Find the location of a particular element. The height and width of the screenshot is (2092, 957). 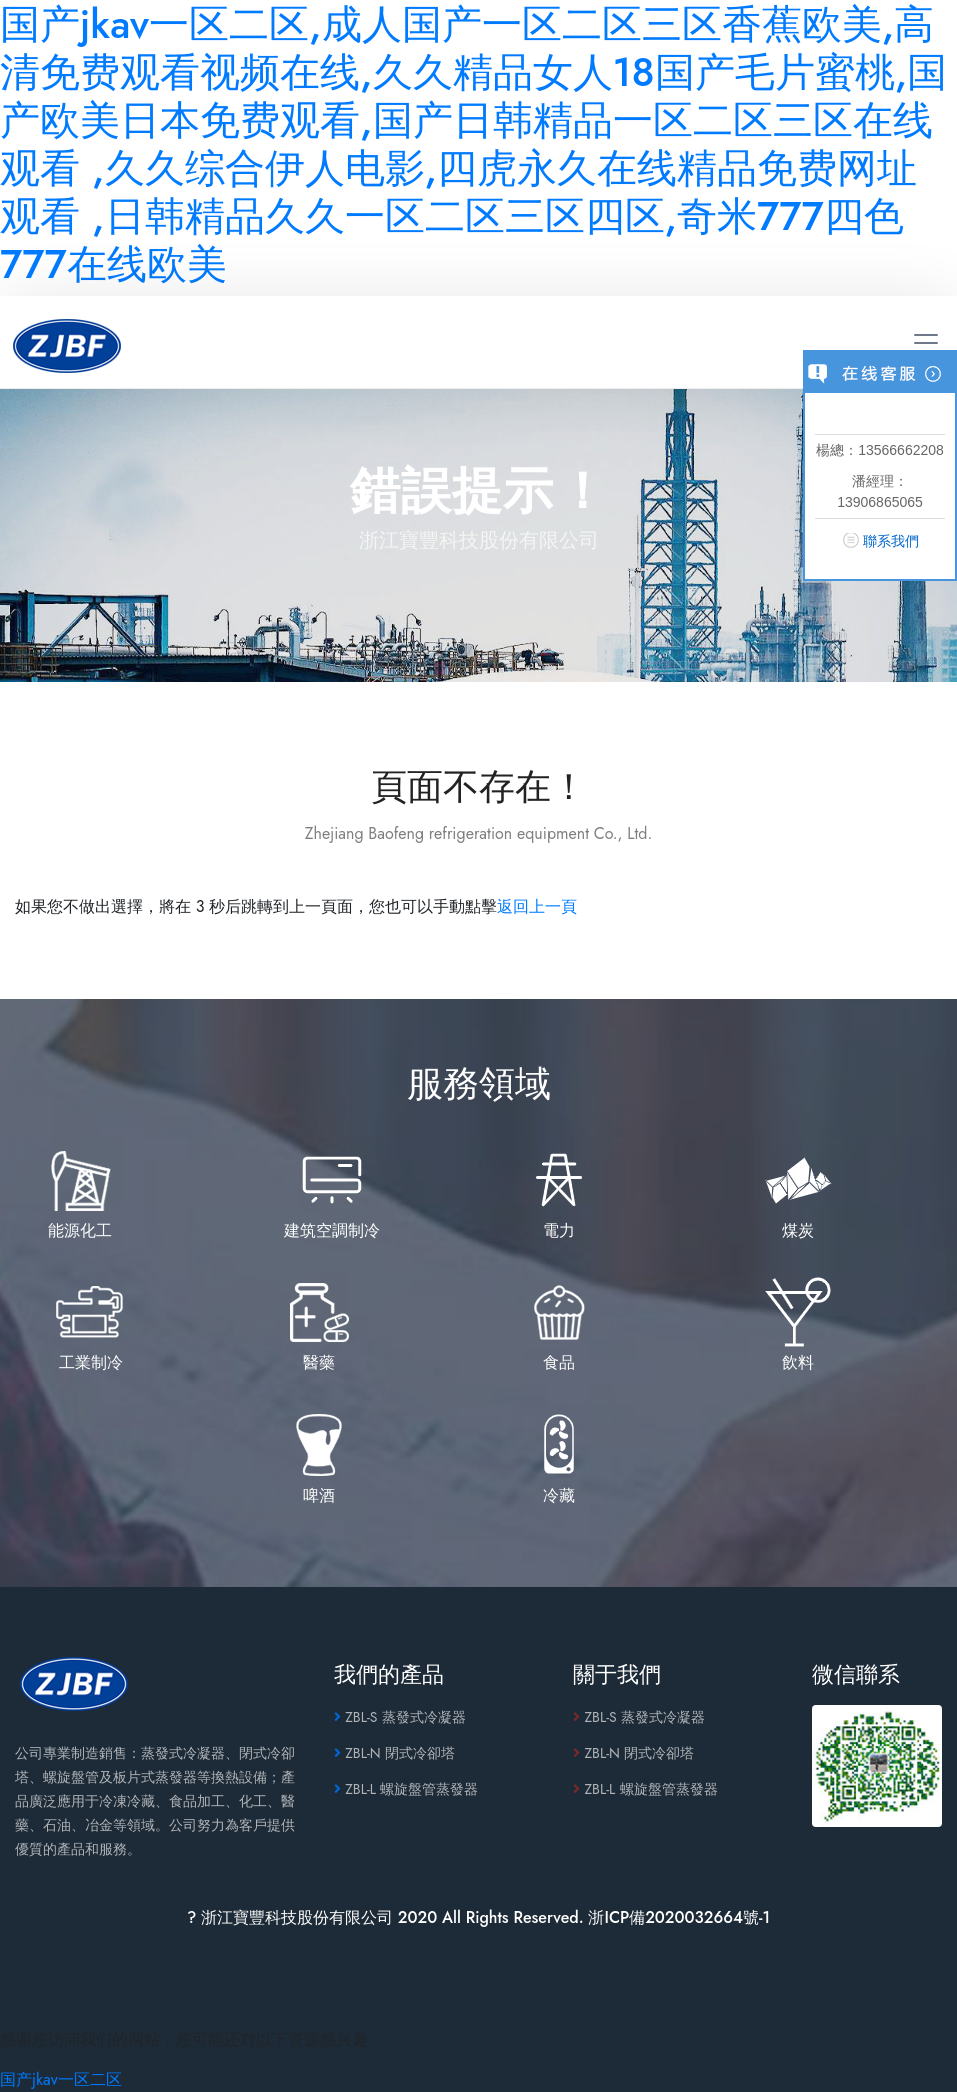

ZBL-S 蒸發式冷凝器 is located at coordinates (400, 1717).